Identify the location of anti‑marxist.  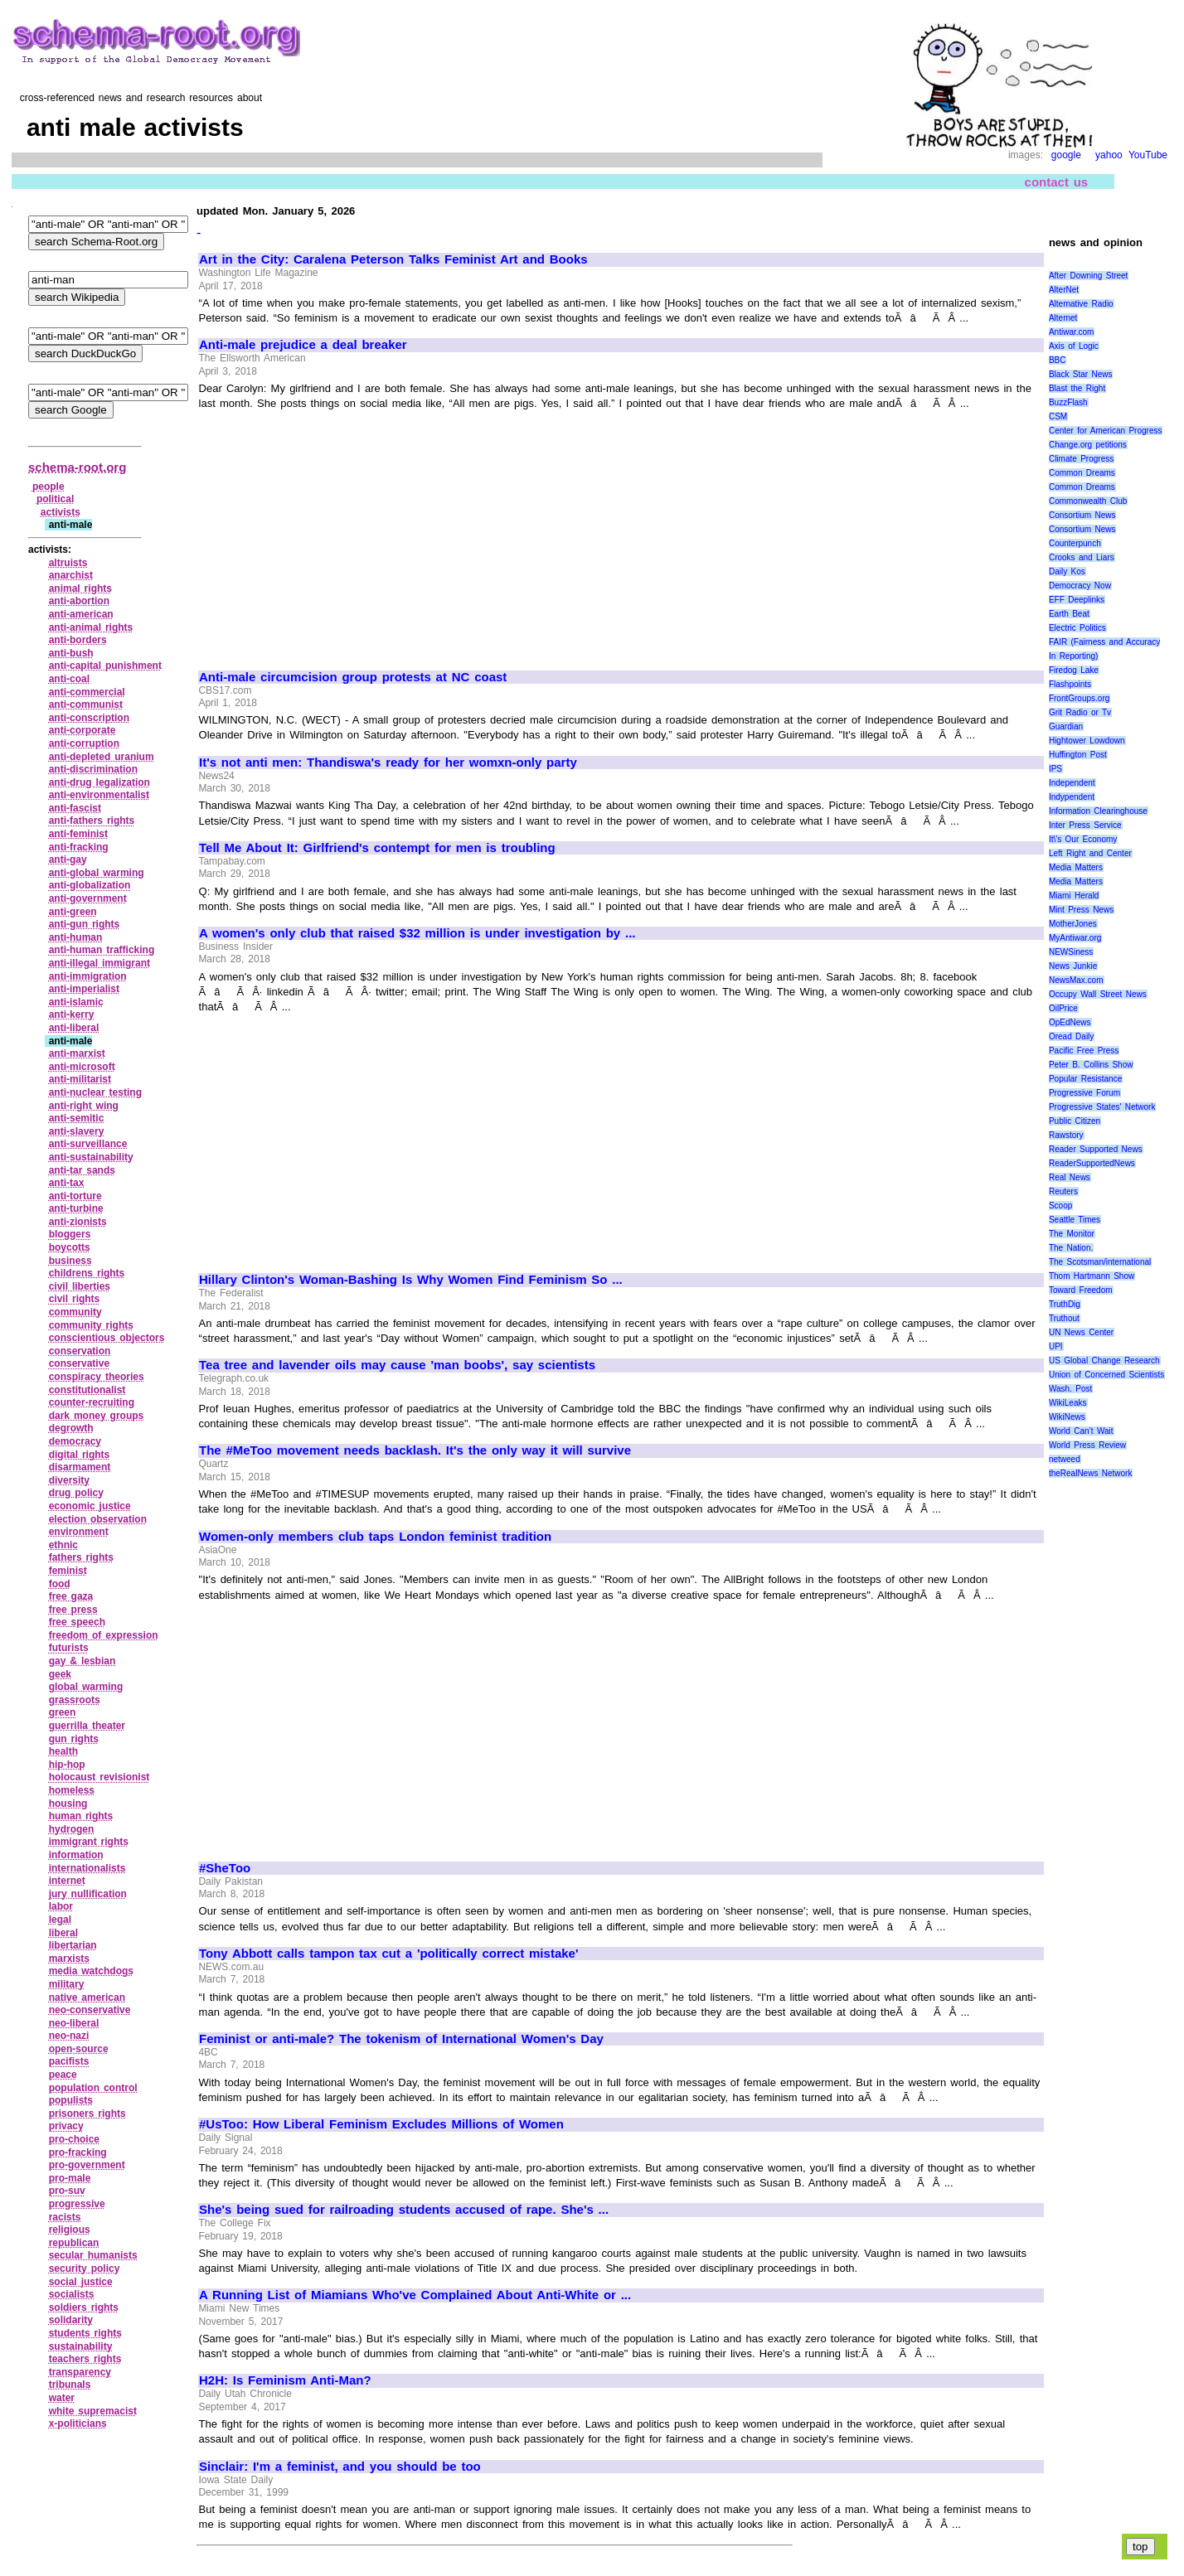
(77, 1053).